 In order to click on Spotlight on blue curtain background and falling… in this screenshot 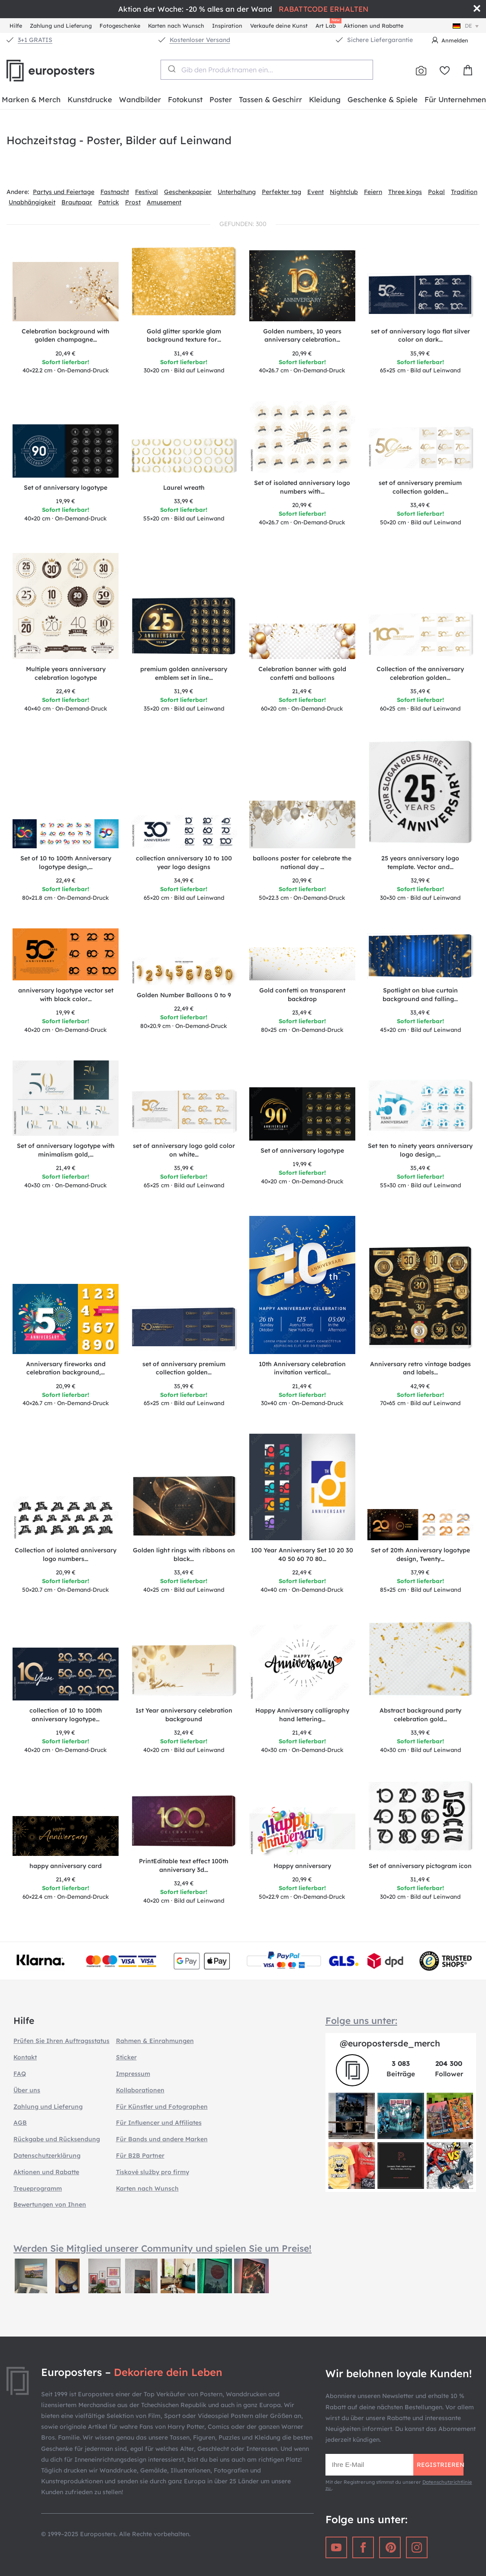, I will do `click(420, 994)`.